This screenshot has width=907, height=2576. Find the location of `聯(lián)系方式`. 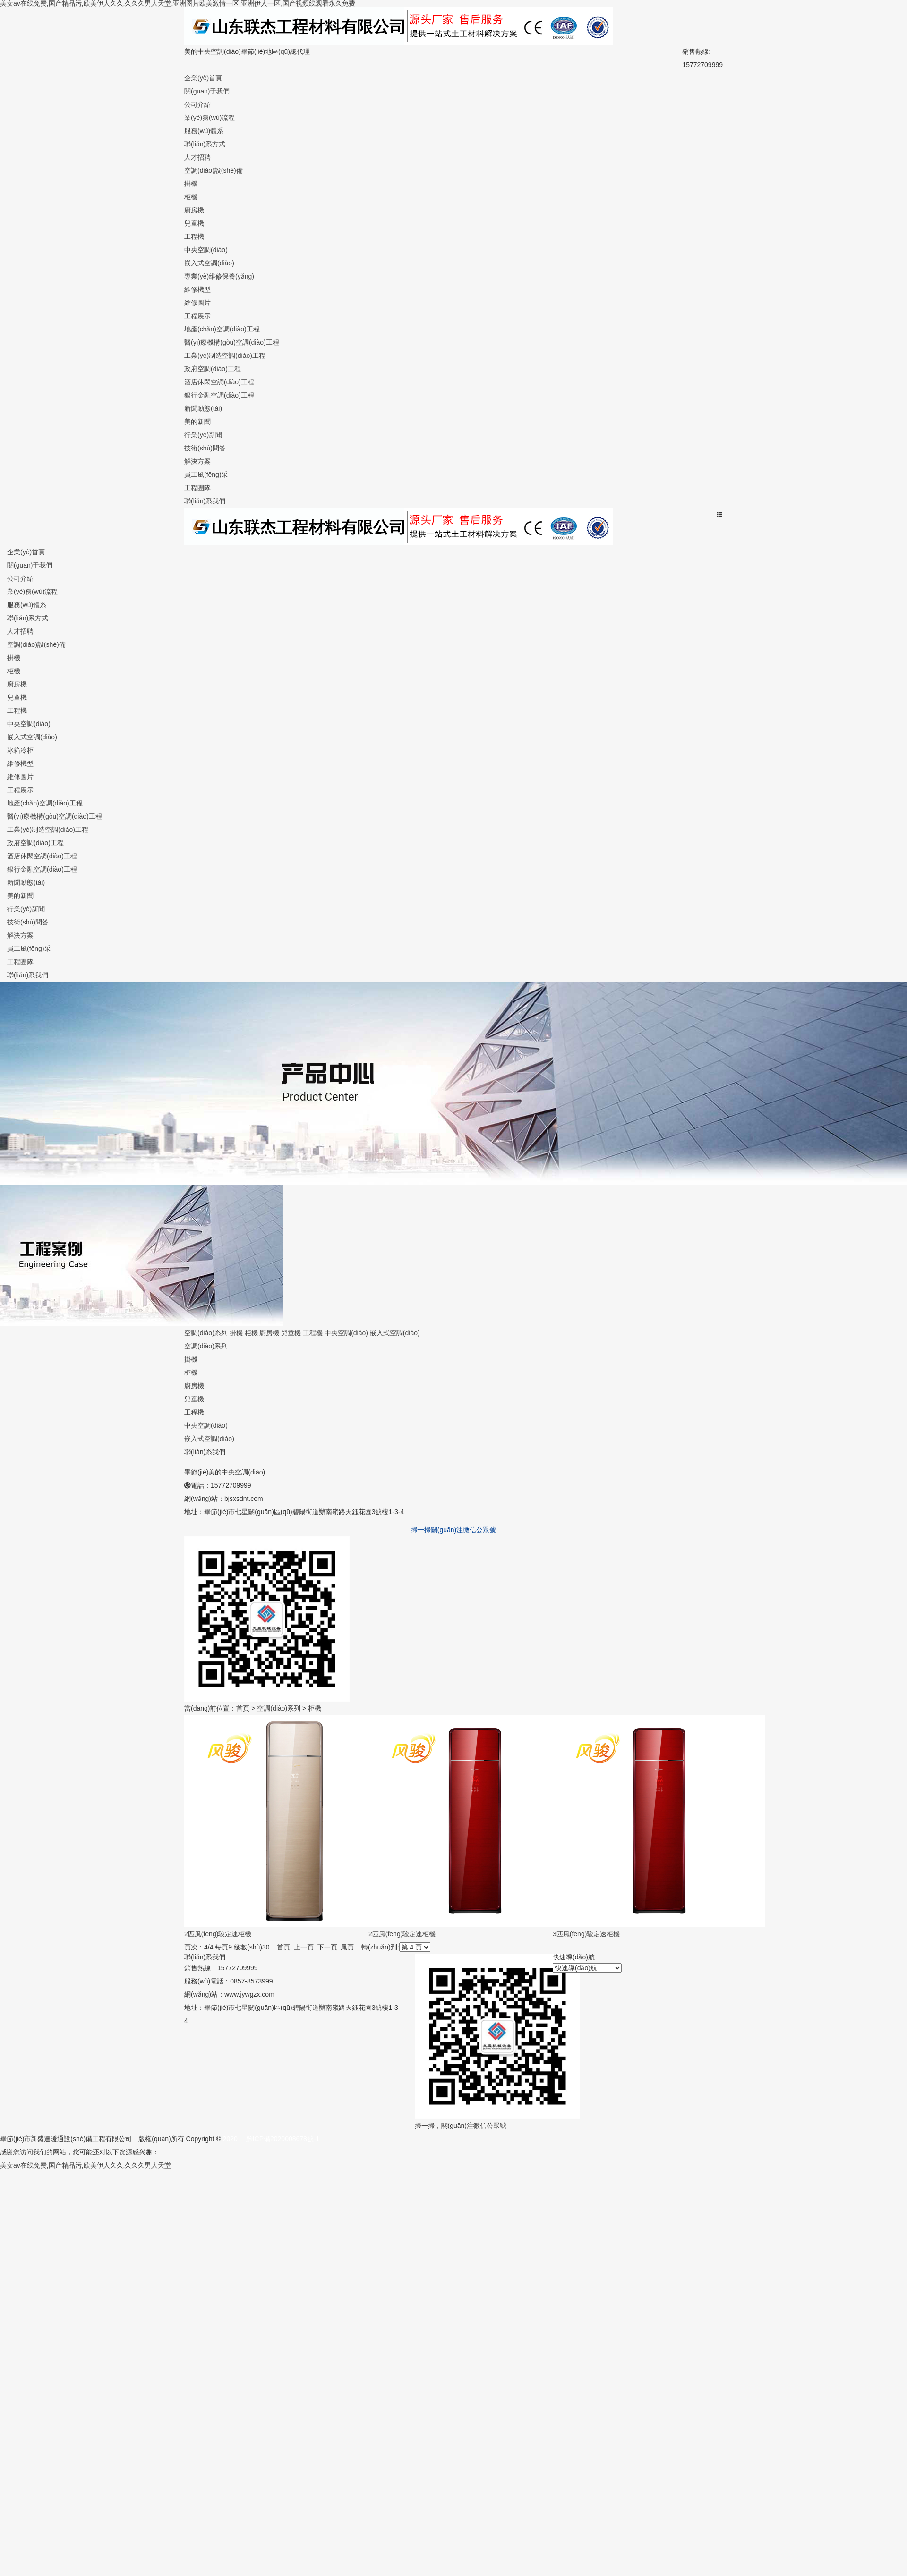

聯(lián)系方式 is located at coordinates (204, 144).